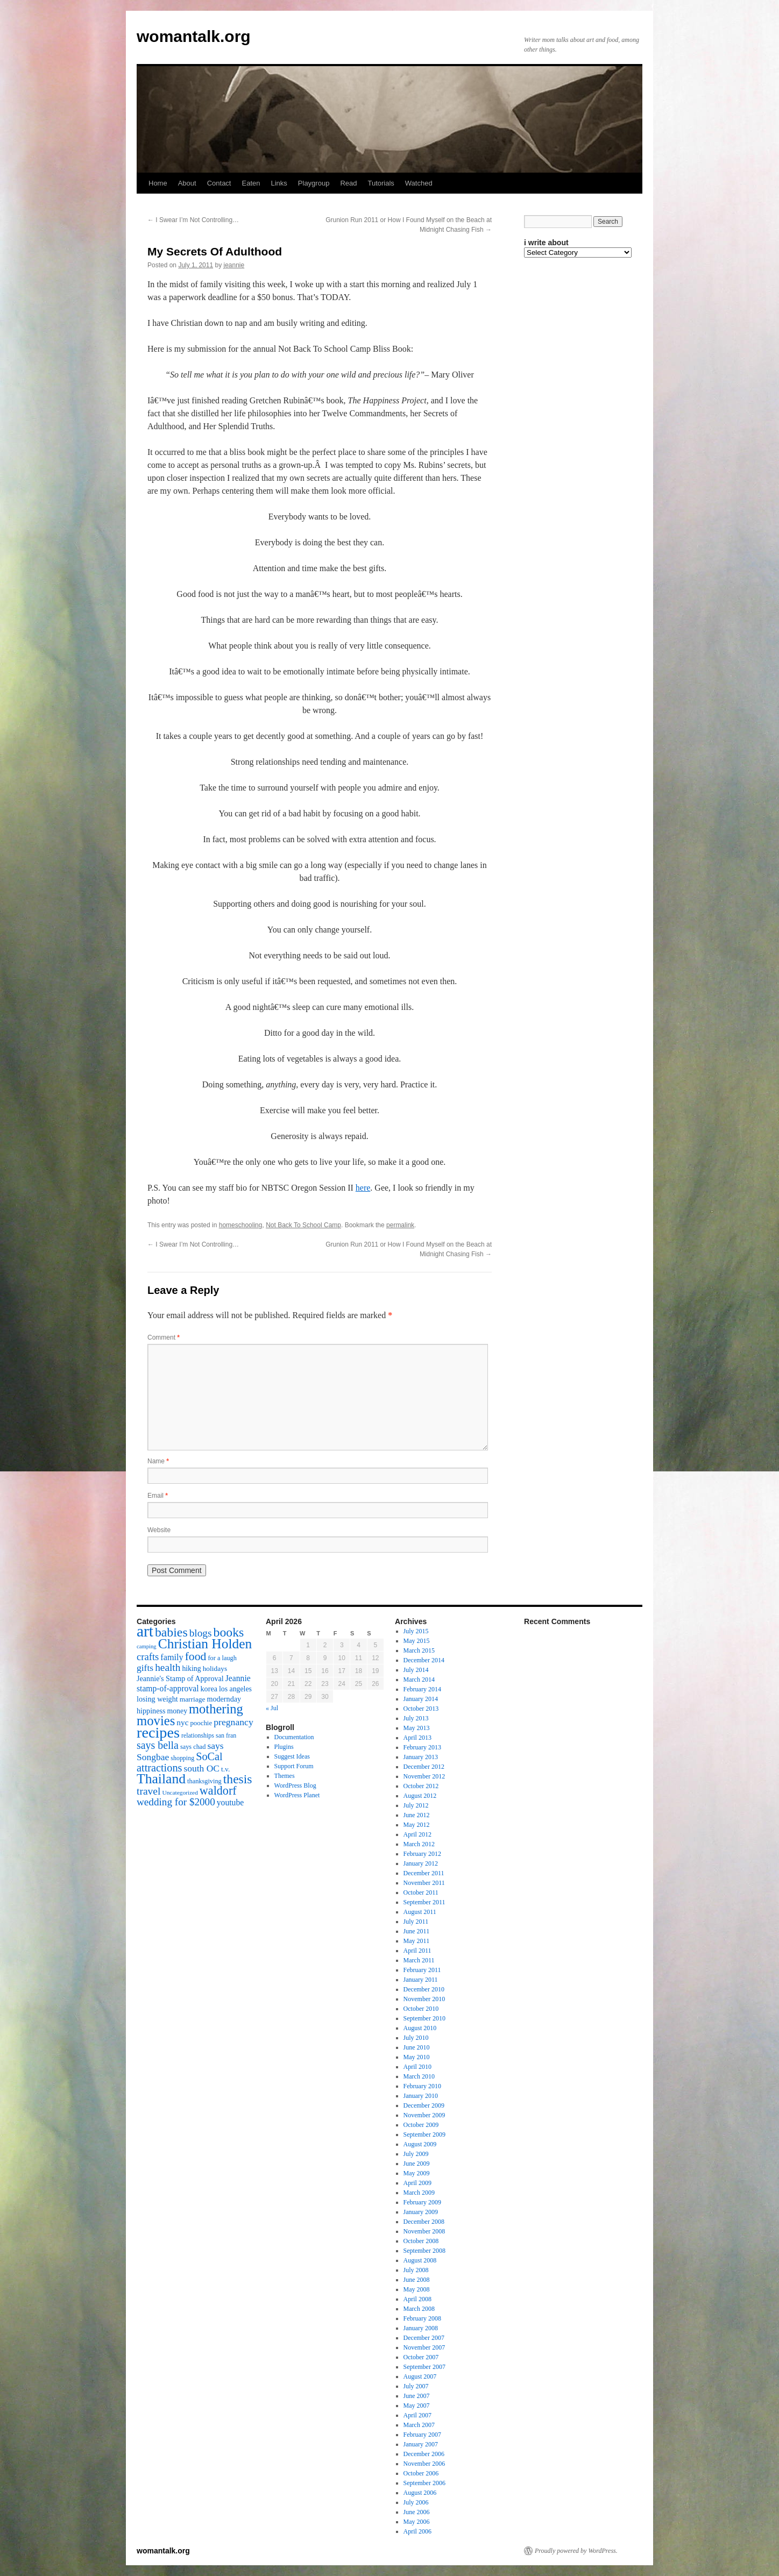  What do you see at coordinates (145, 1631) in the screenshot?
I see `art [art (132 items)]` at bounding box center [145, 1631].